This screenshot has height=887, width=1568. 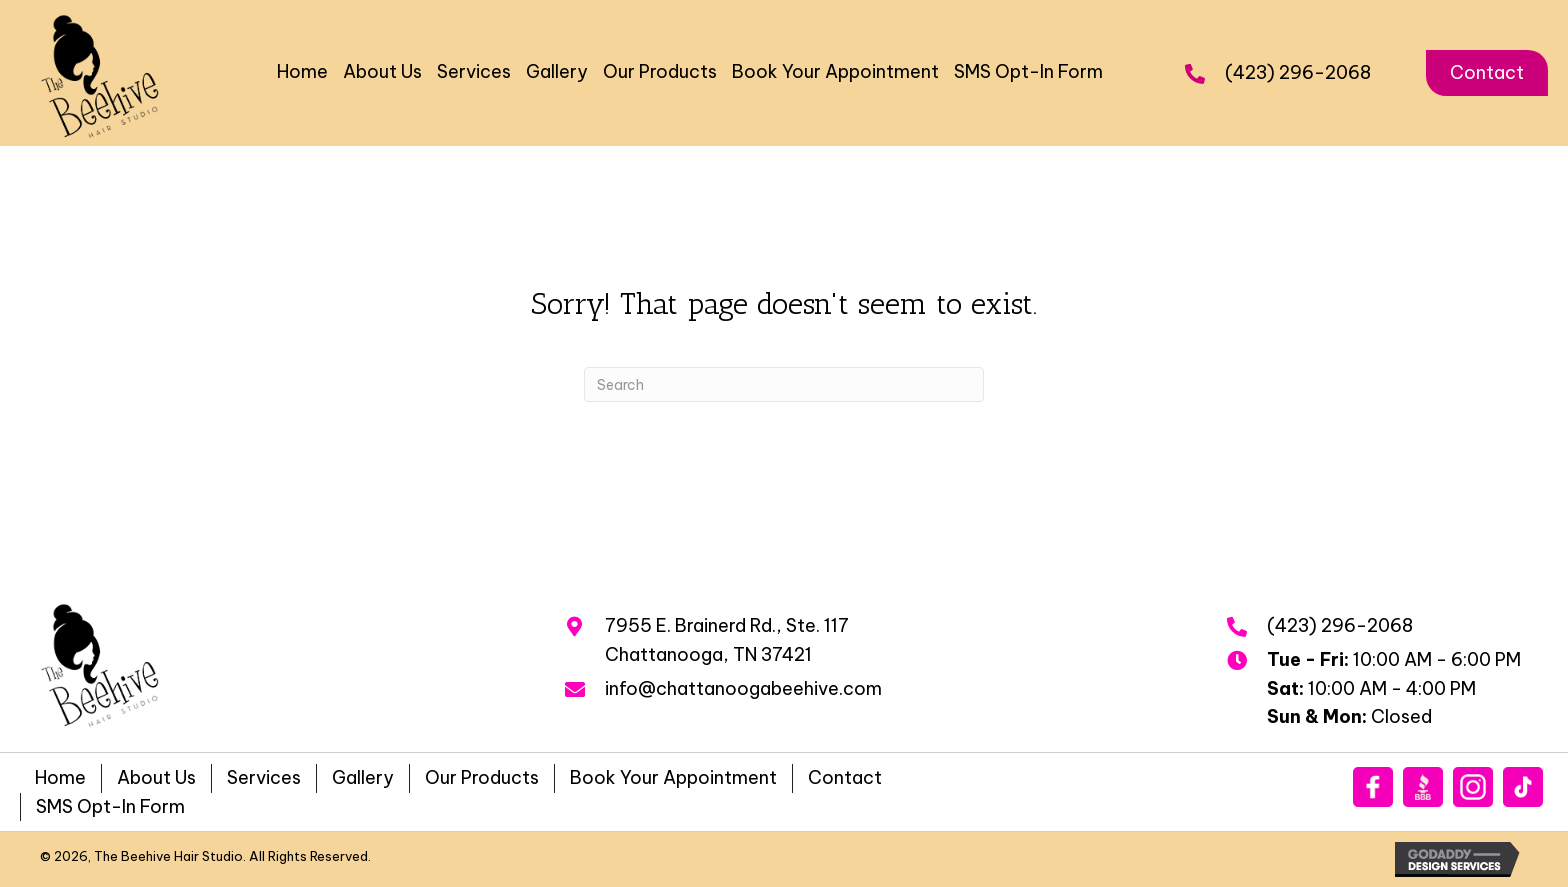 I want to click on info@chattanoogabeehive.com, so click(x=743, y=688).